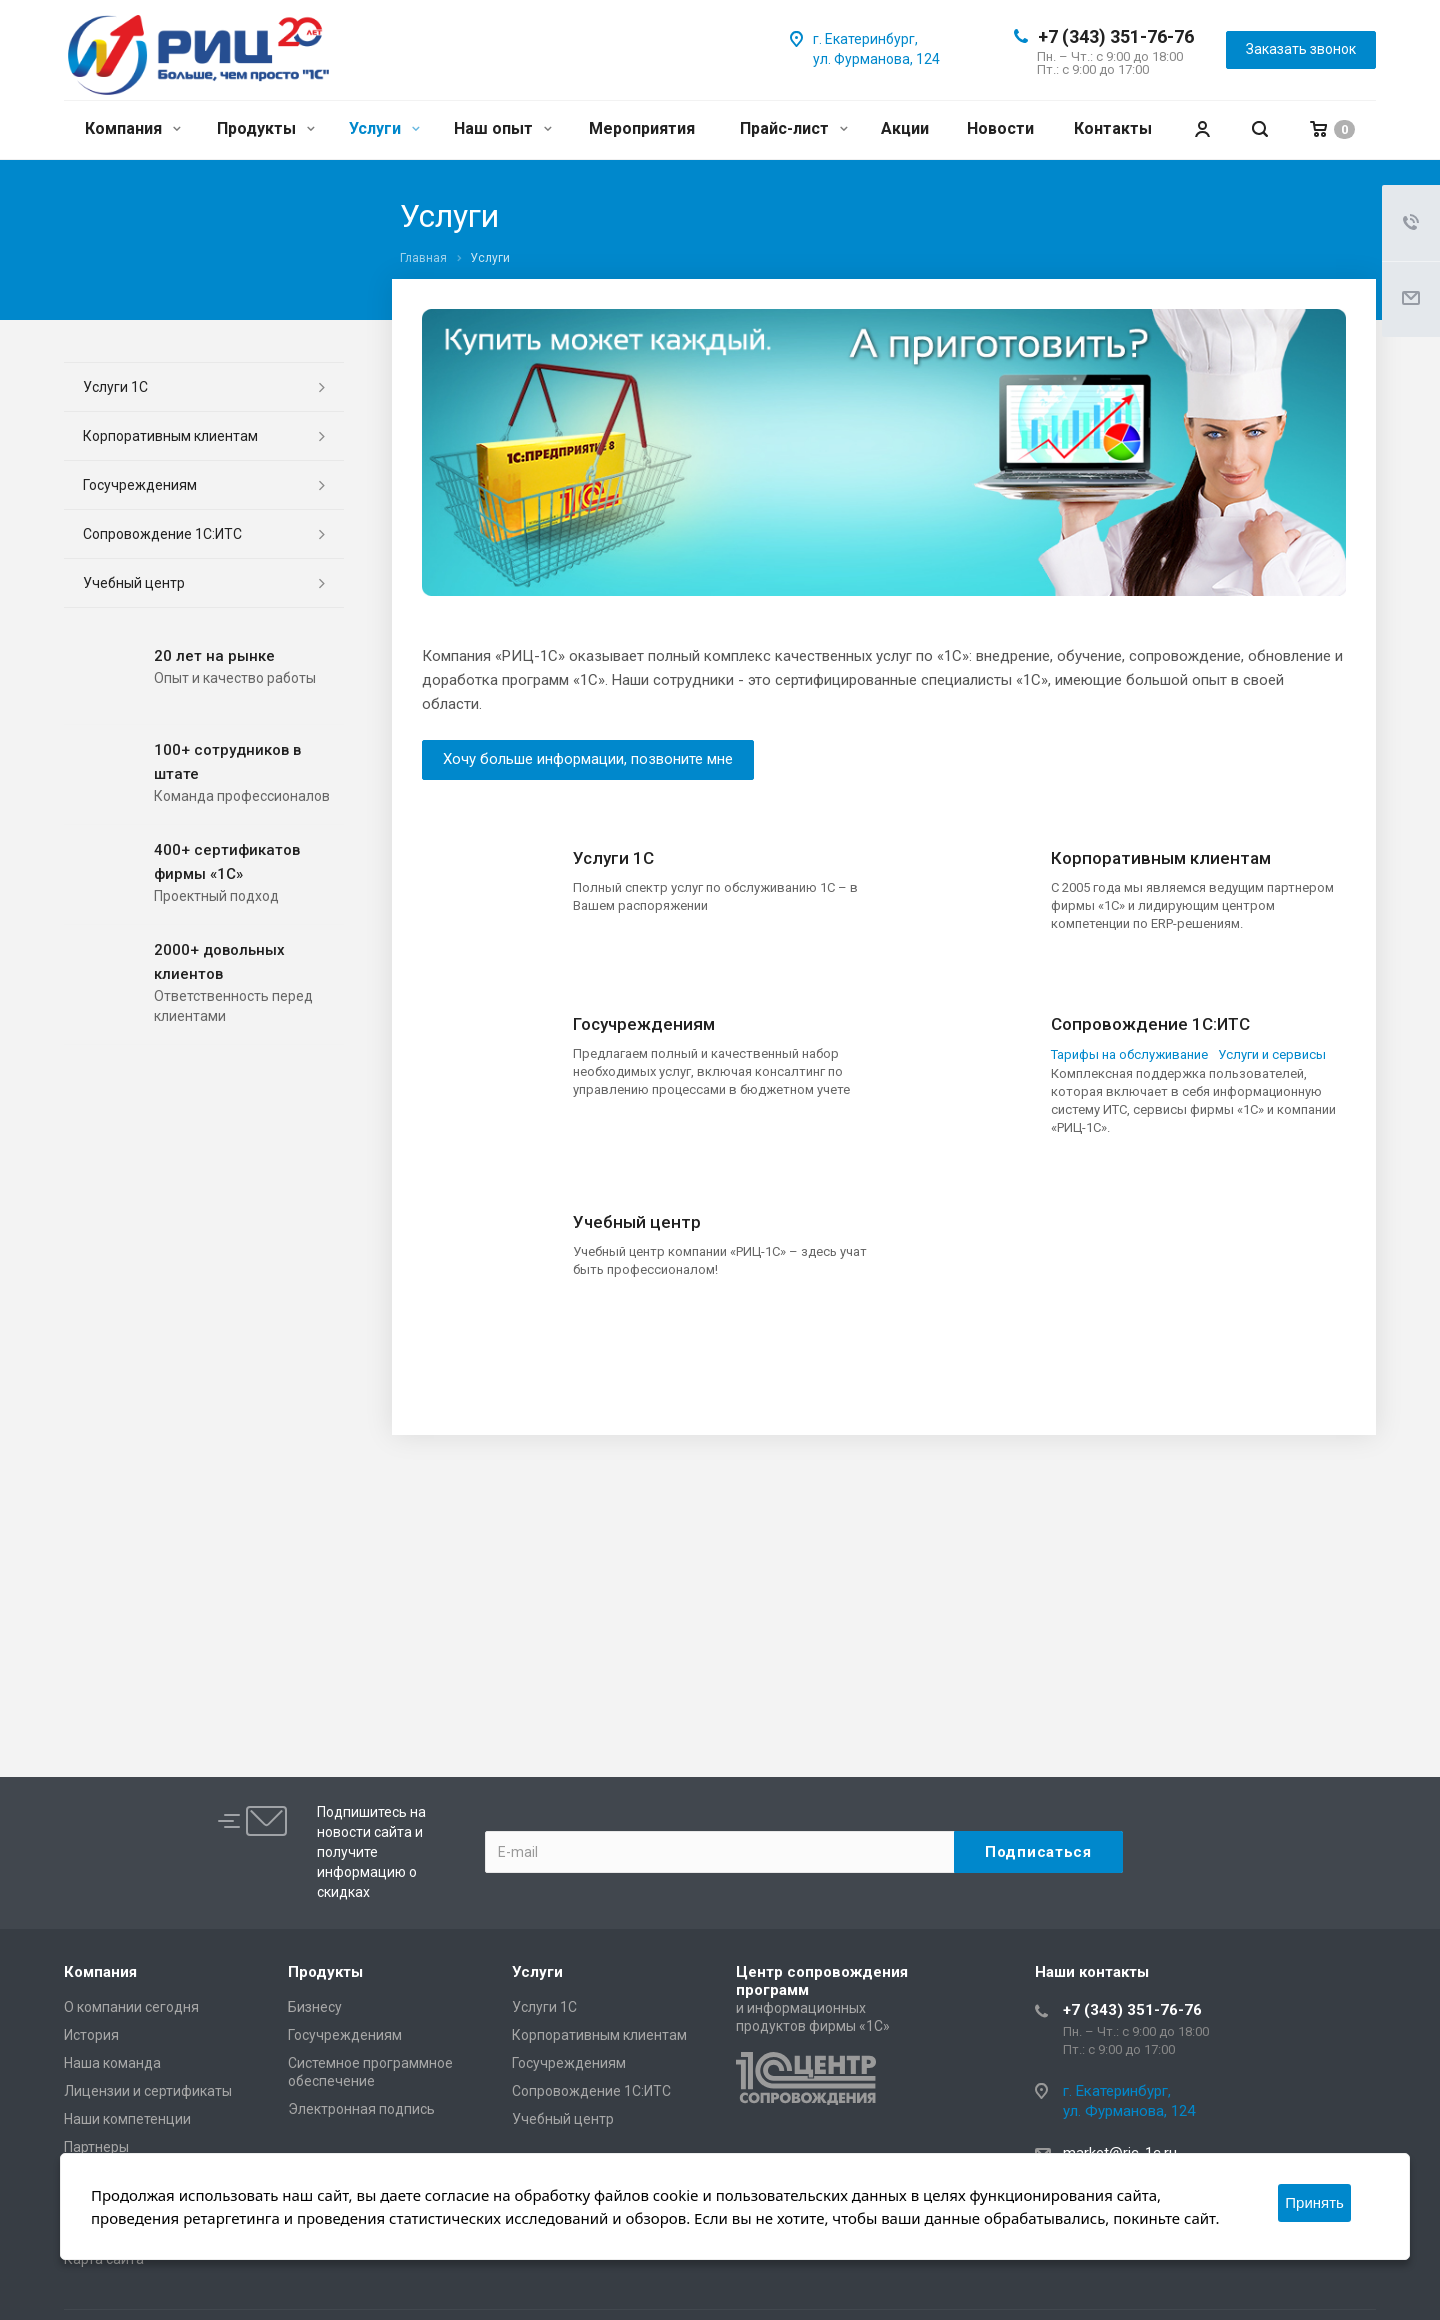 This screenshot has width=1440, height=2320. I want to click on Наш опыт, so click(503, 128).